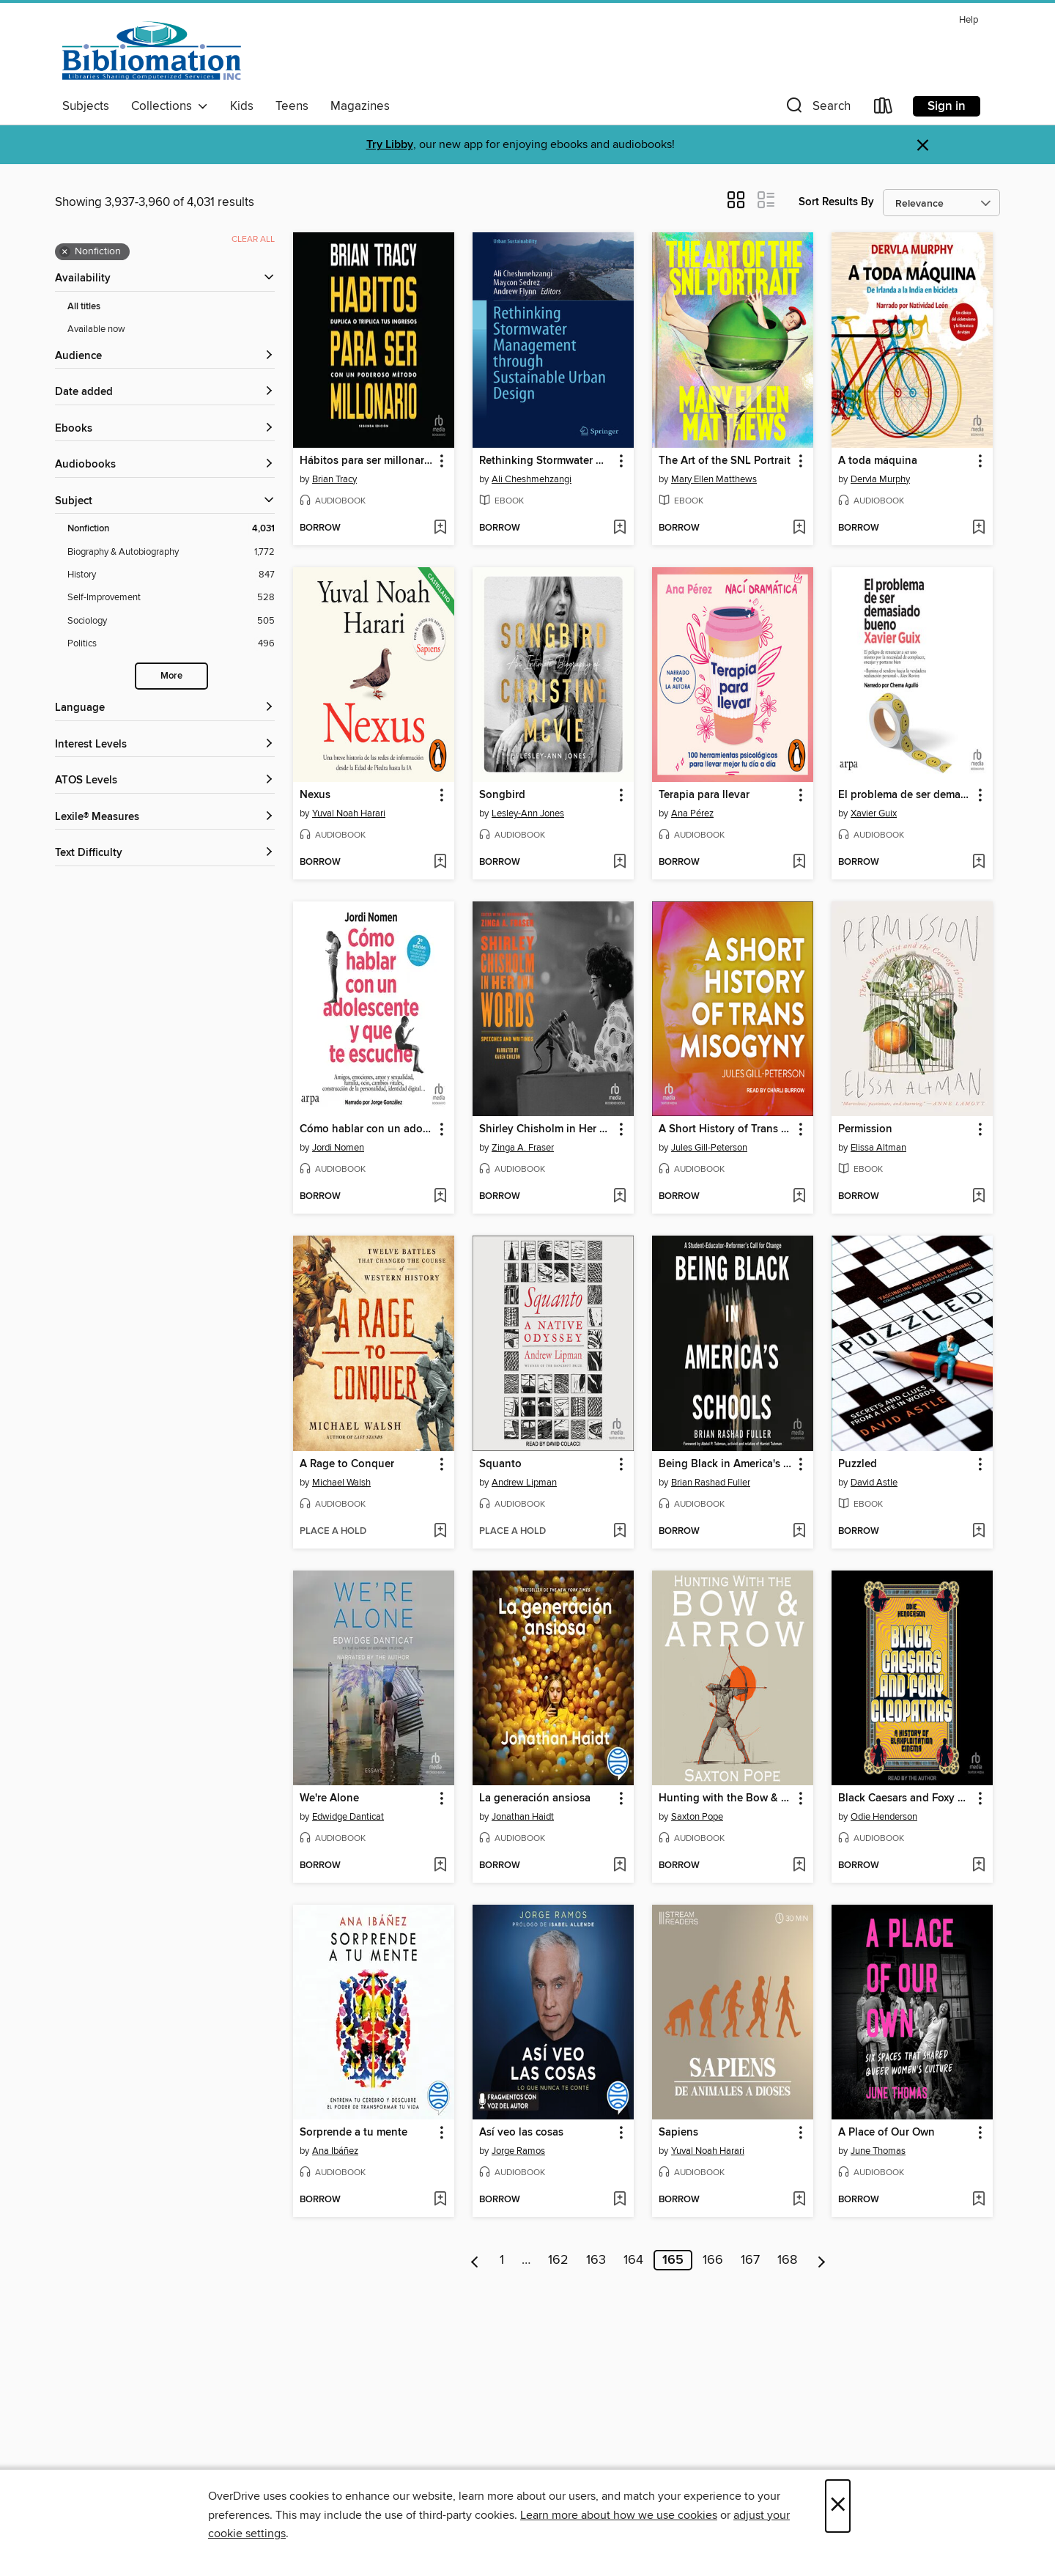 The height and width of the screenshot is (2576, 1055). I want to click on × [Close], so click(838, 2506).